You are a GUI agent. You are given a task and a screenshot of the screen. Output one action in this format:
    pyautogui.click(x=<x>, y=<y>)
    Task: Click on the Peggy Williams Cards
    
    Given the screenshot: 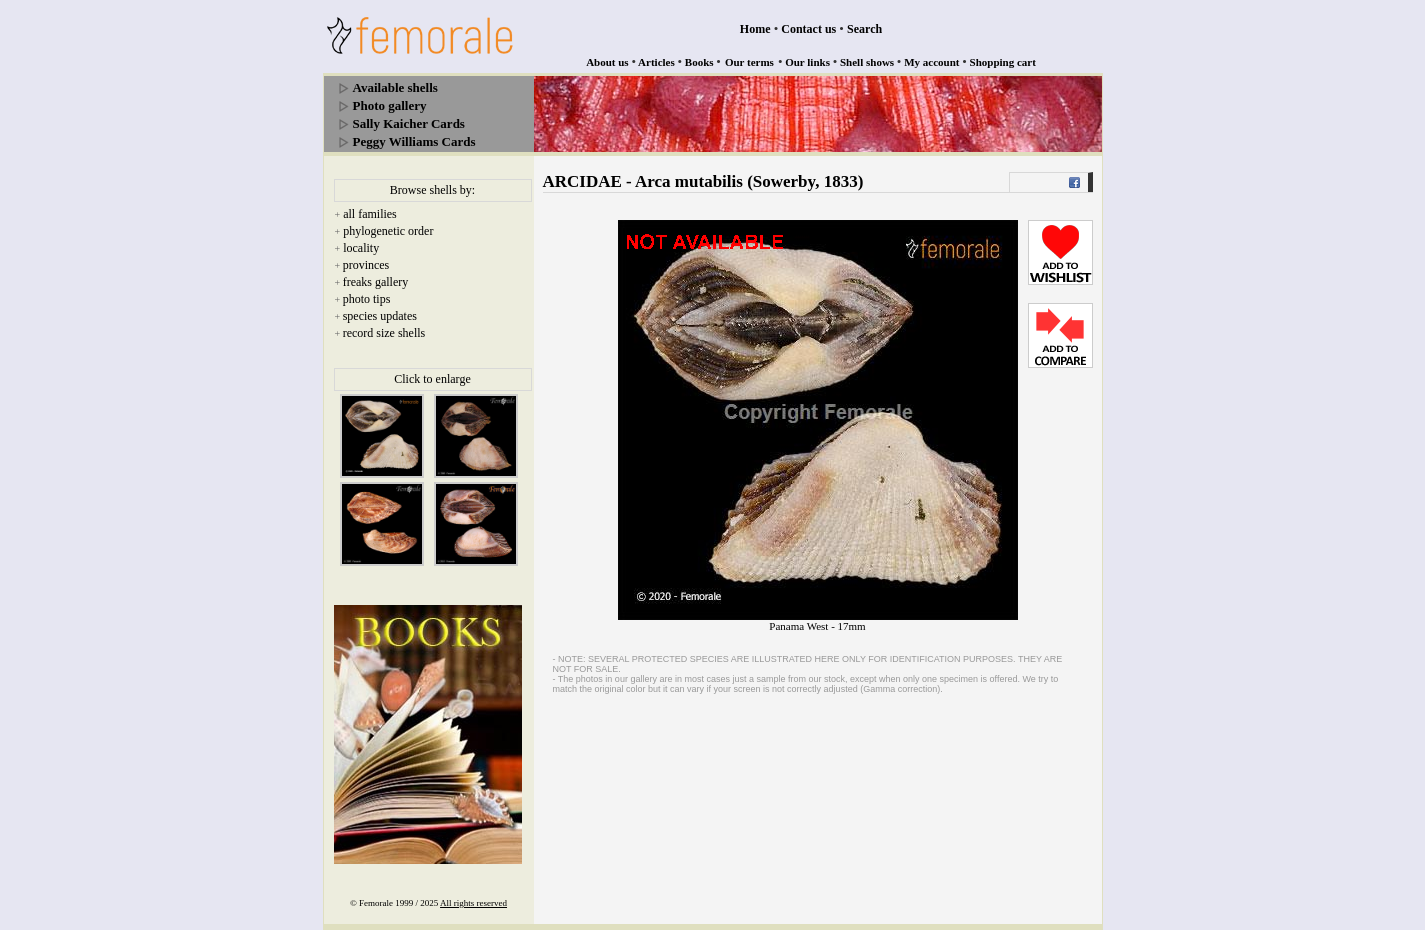 What is the action you would take?
    pyautogui.click(x=414, y=141)
    